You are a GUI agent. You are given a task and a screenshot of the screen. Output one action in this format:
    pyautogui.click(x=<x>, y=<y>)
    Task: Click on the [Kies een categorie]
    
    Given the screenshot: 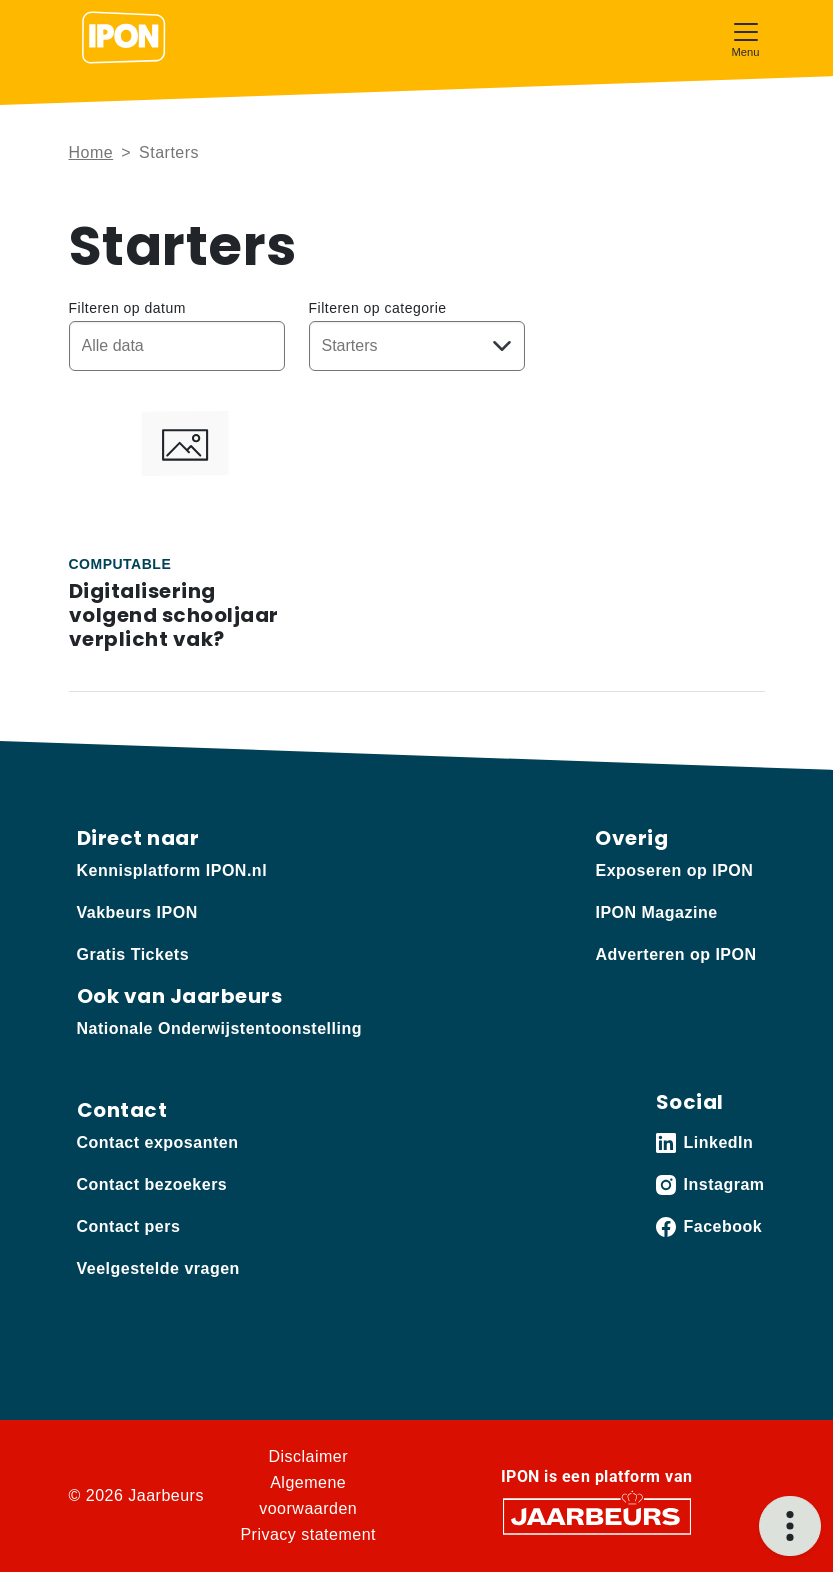 What is the action you would take?
    pyautogui.click(x=417, y=346)
    